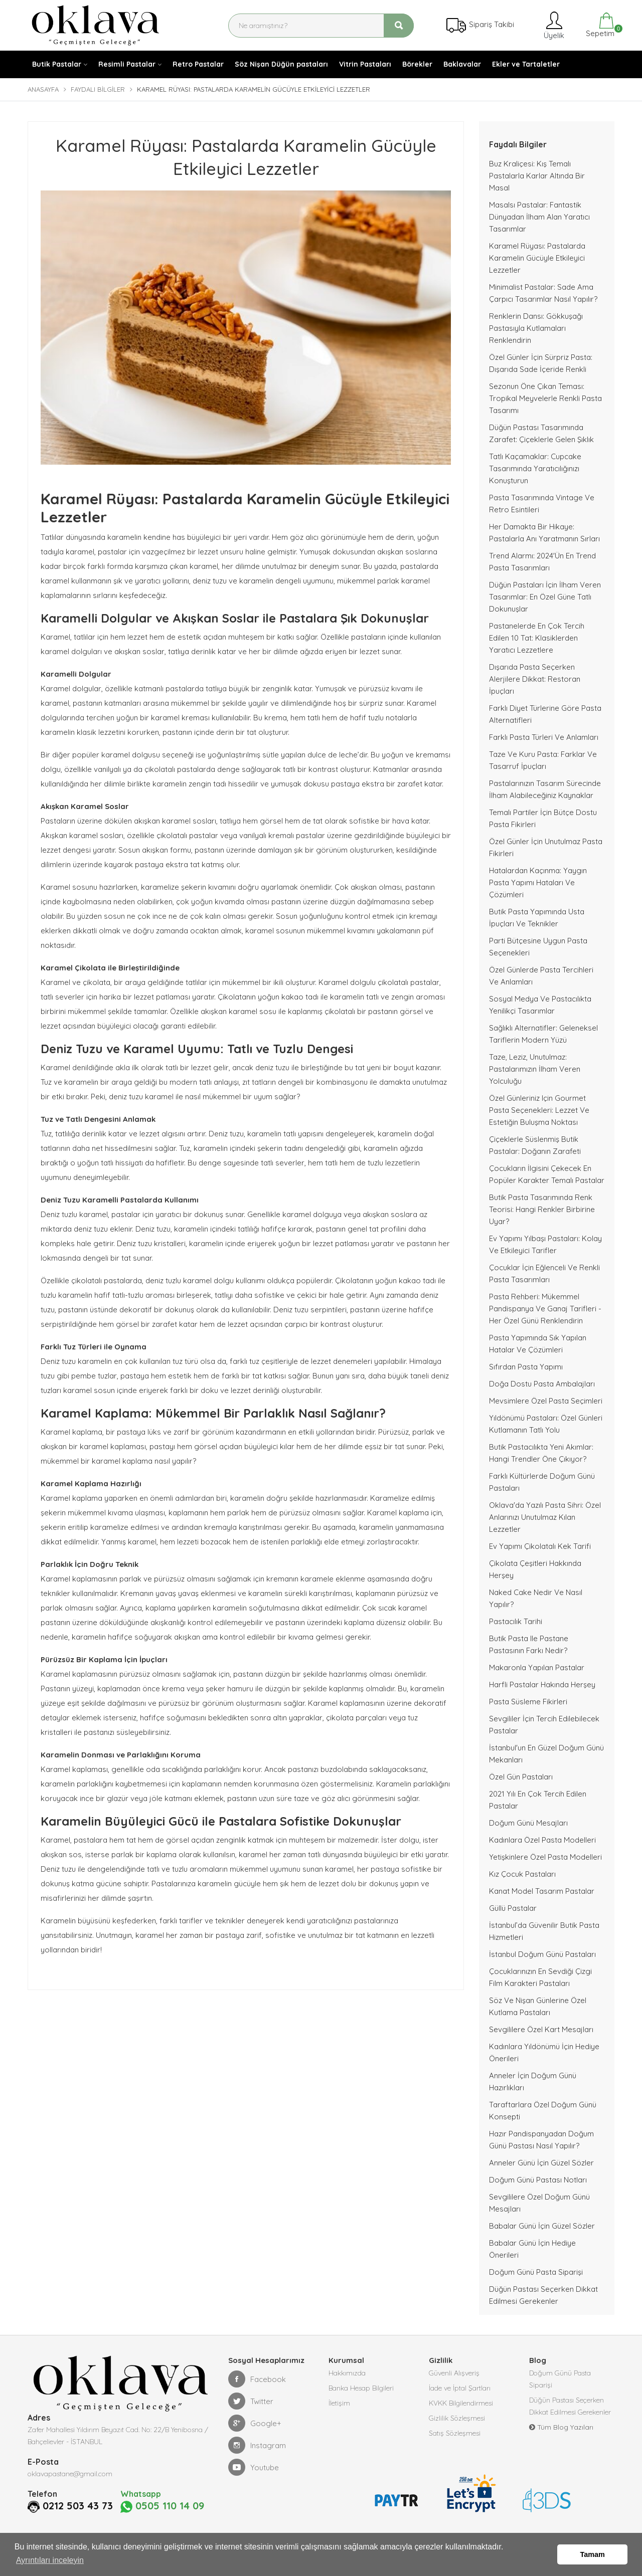 This screenshot has height=2576, width=642. What do you see at coordinates (540, 1546) in the screenshot?
I see `Ev Yapımı Çikolatalı Kek Tarifi` at bounding box center [540, 1546].